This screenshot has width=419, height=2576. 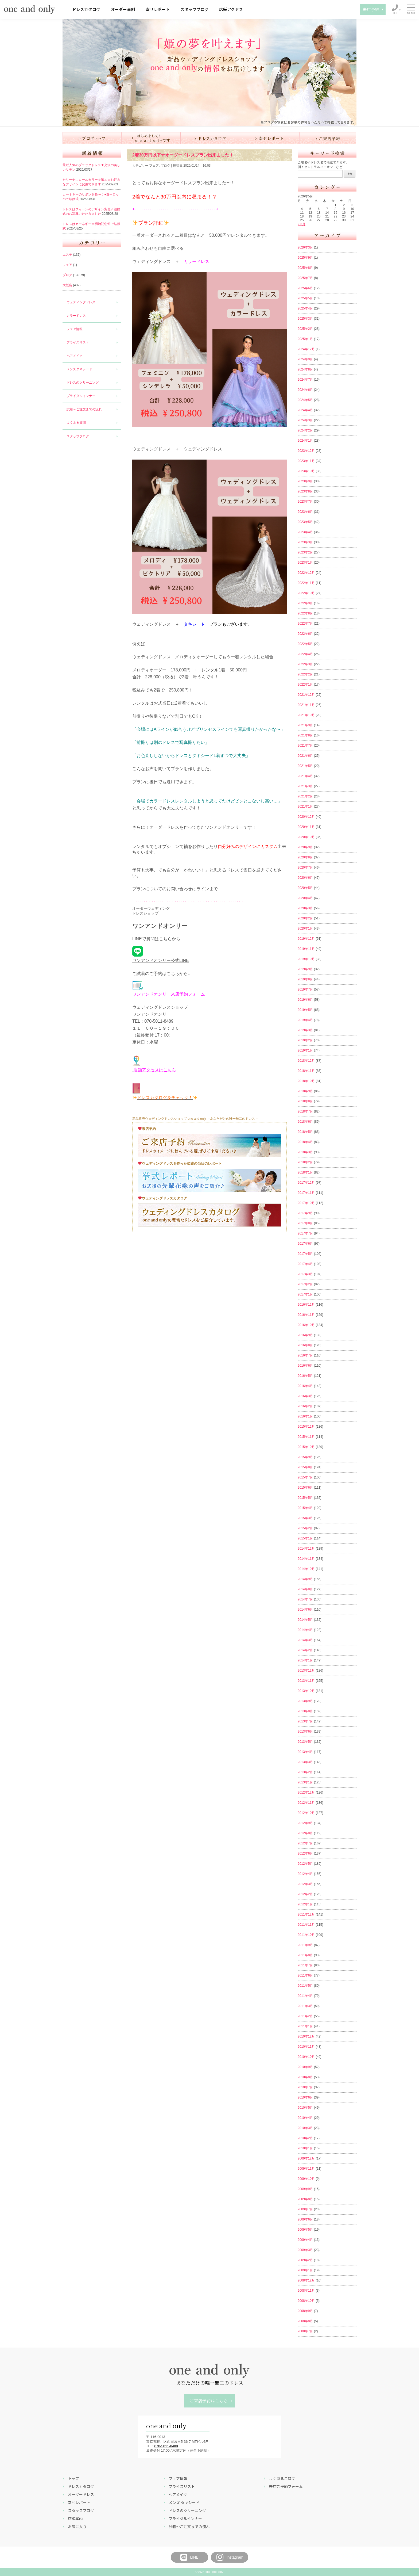 I want to click on 2016年1月, so click(x=305, y=1416).